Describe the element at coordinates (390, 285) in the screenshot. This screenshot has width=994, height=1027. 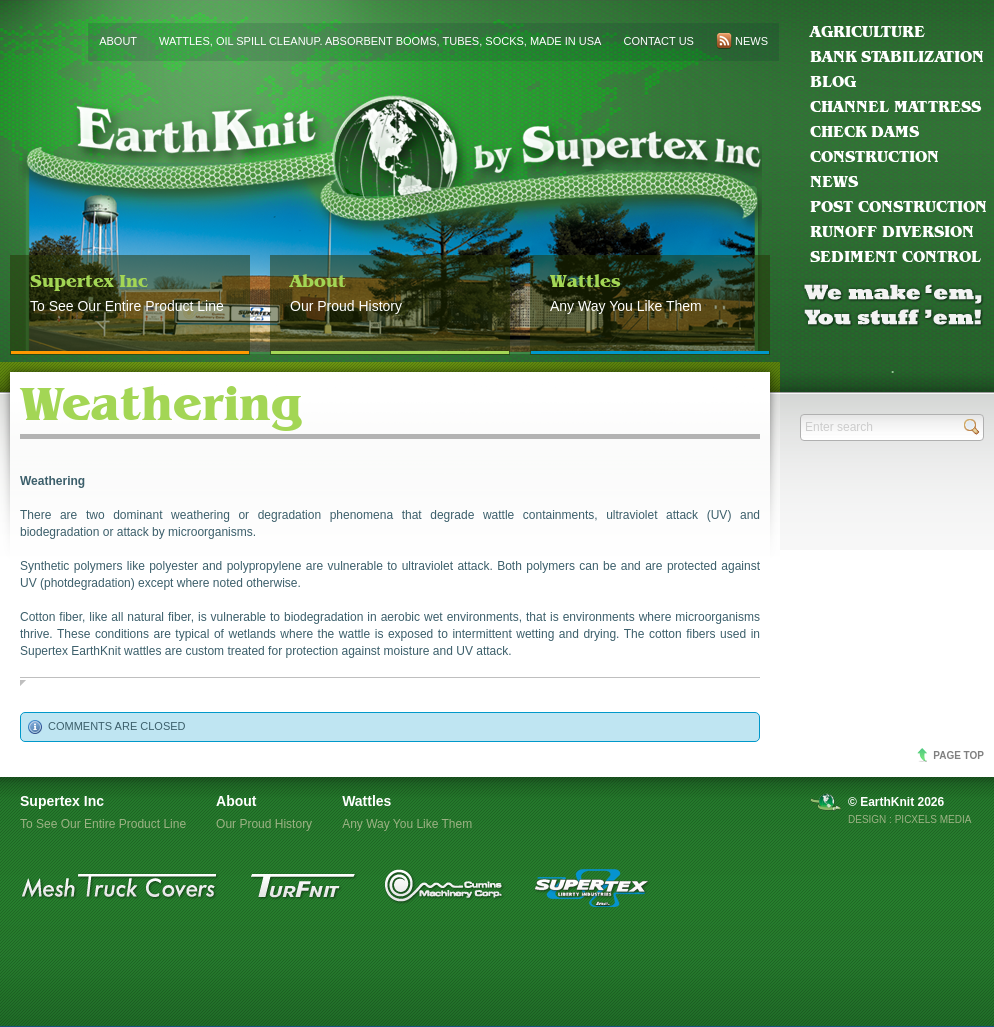
I see `Our Proud History` at that location.